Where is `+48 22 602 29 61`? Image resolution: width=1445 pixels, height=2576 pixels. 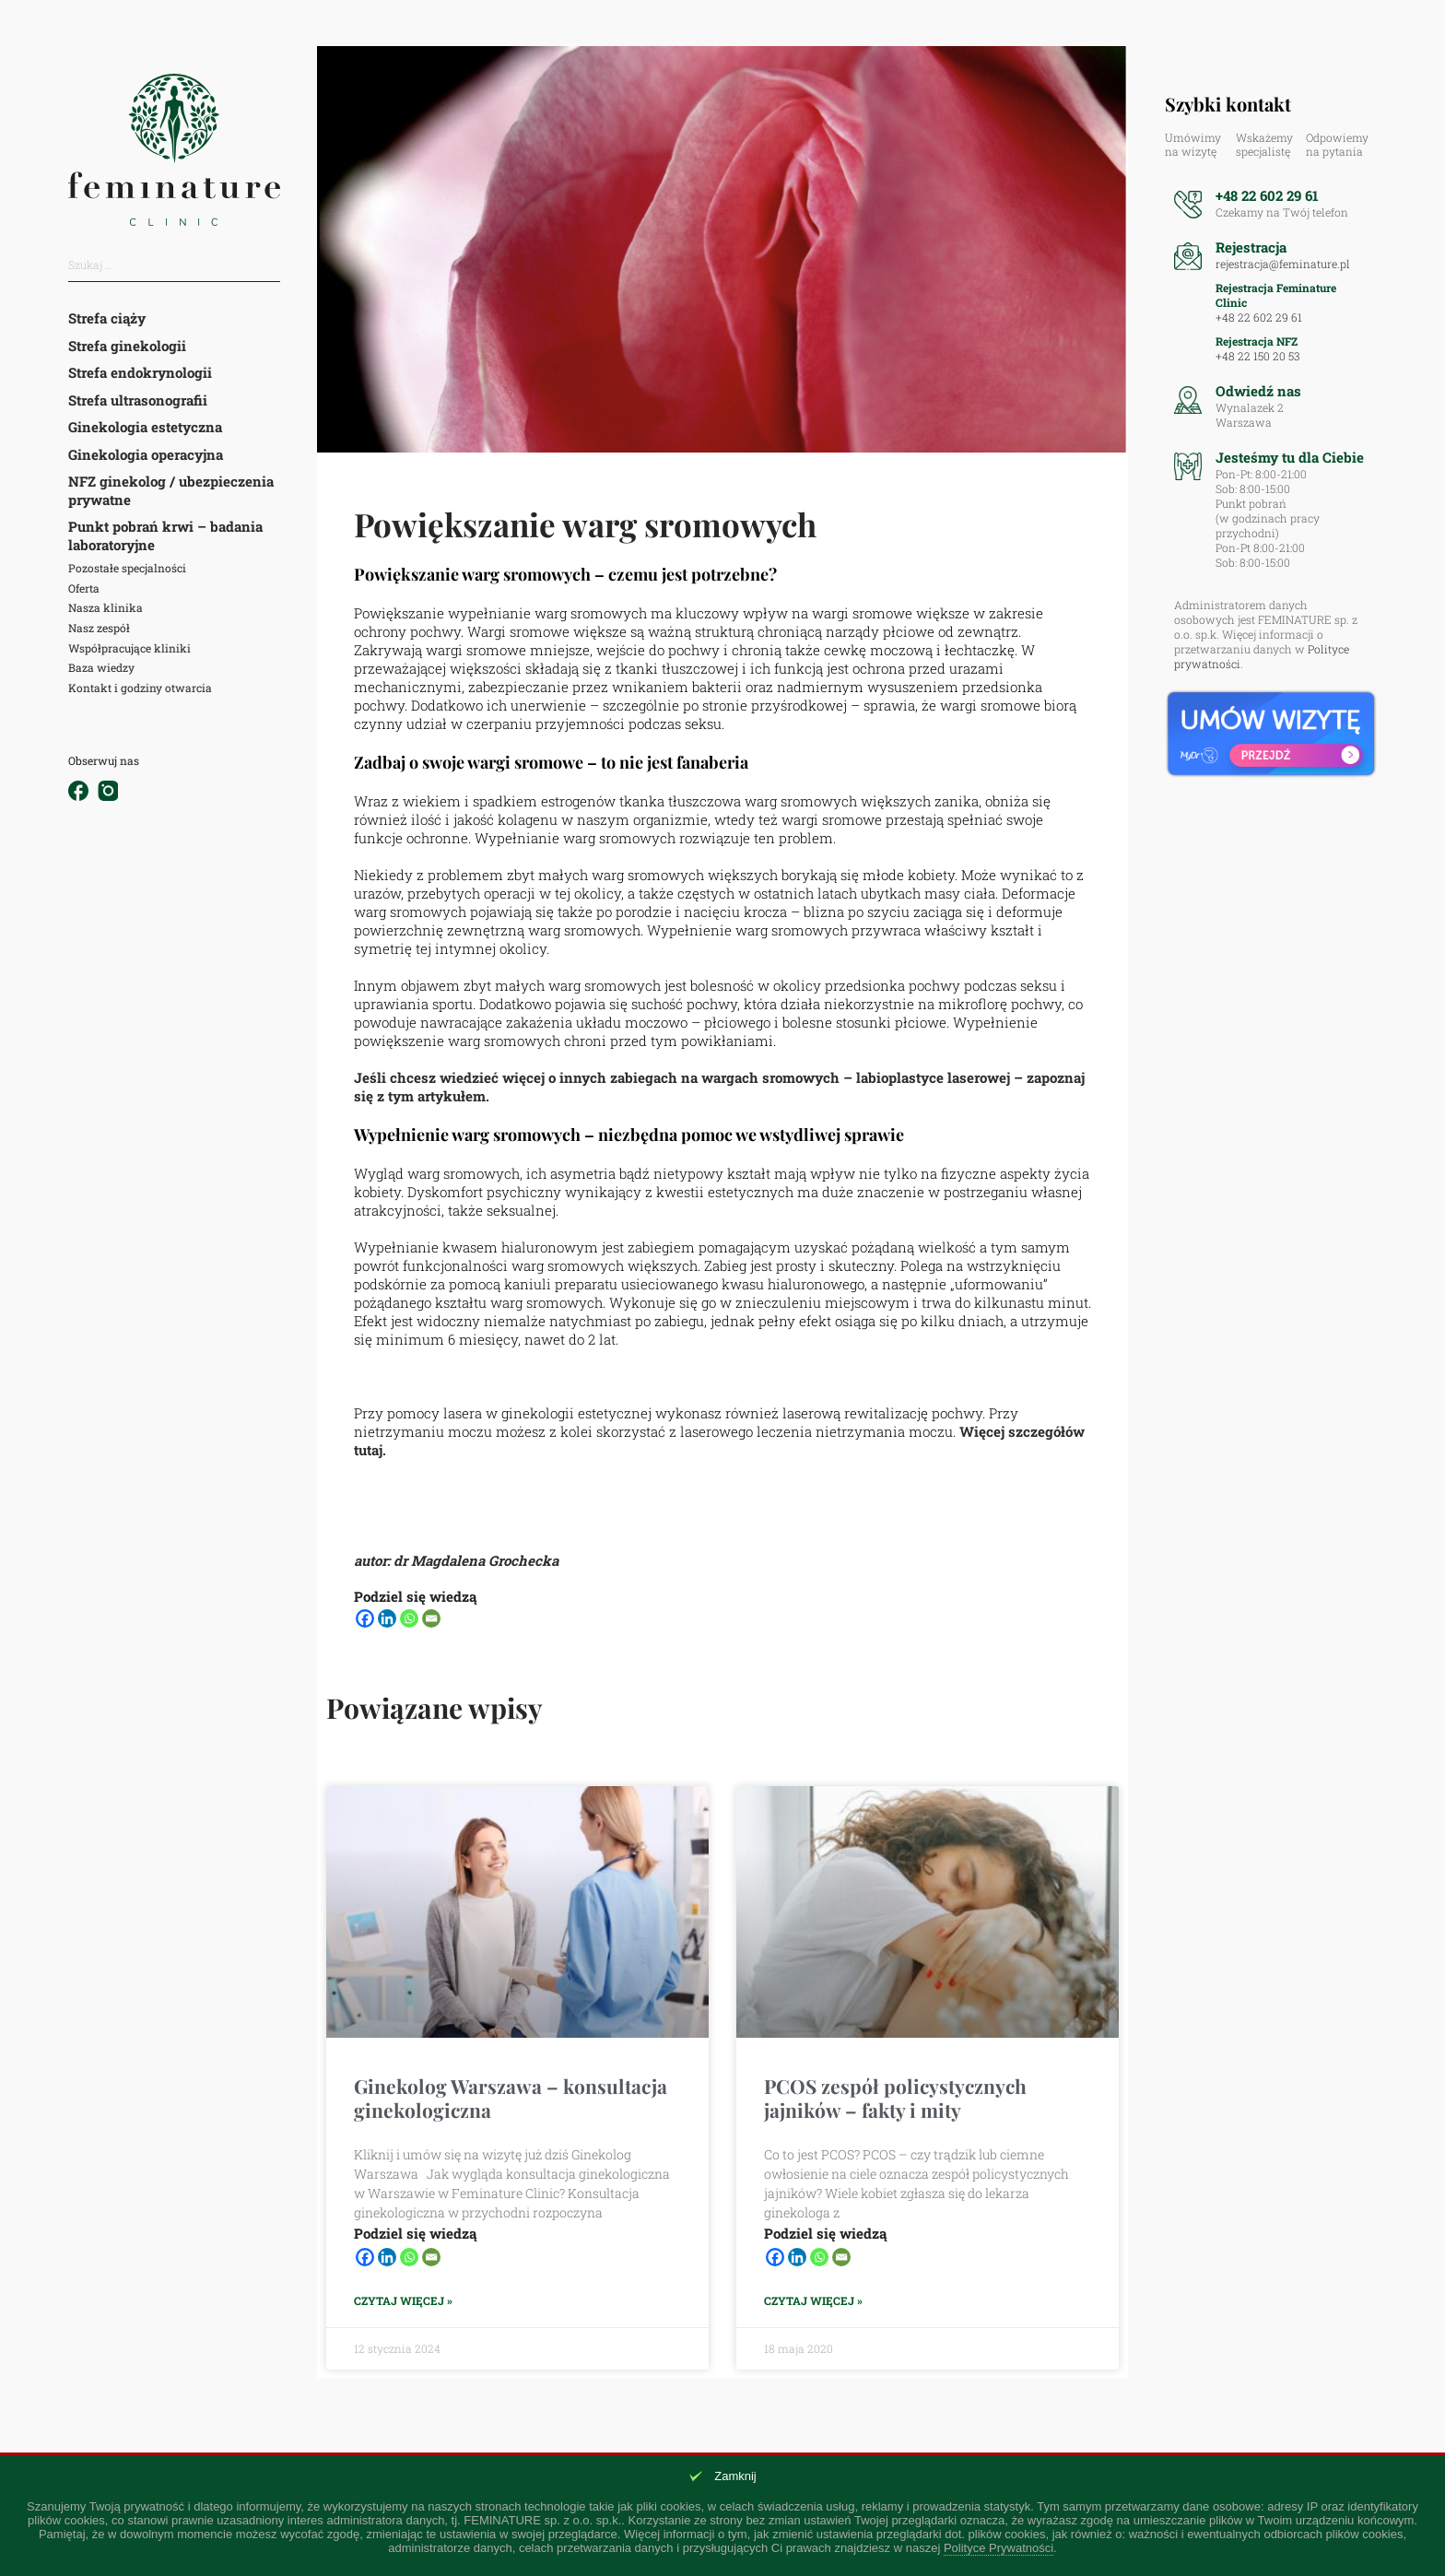 +48 22 602 29 61 is located at coordinates (1267, 195).